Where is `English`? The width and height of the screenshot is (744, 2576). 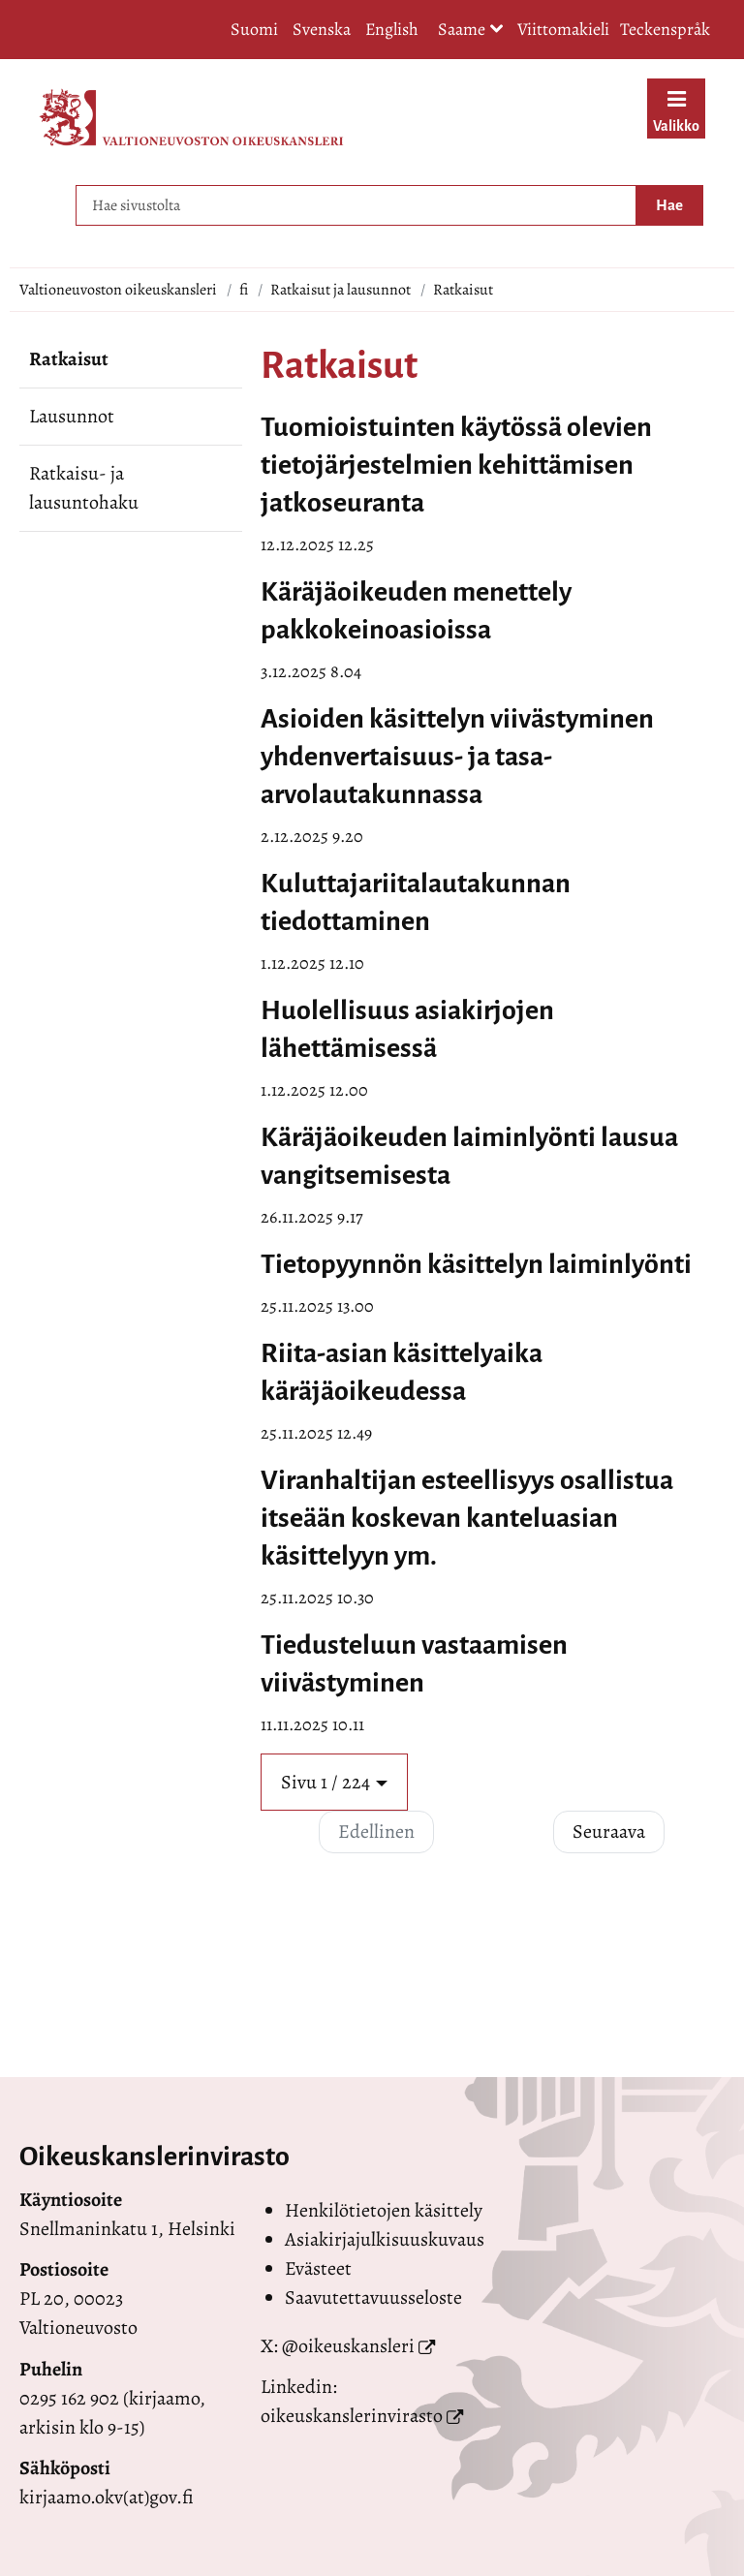 English is located at coordinates (391, 29).